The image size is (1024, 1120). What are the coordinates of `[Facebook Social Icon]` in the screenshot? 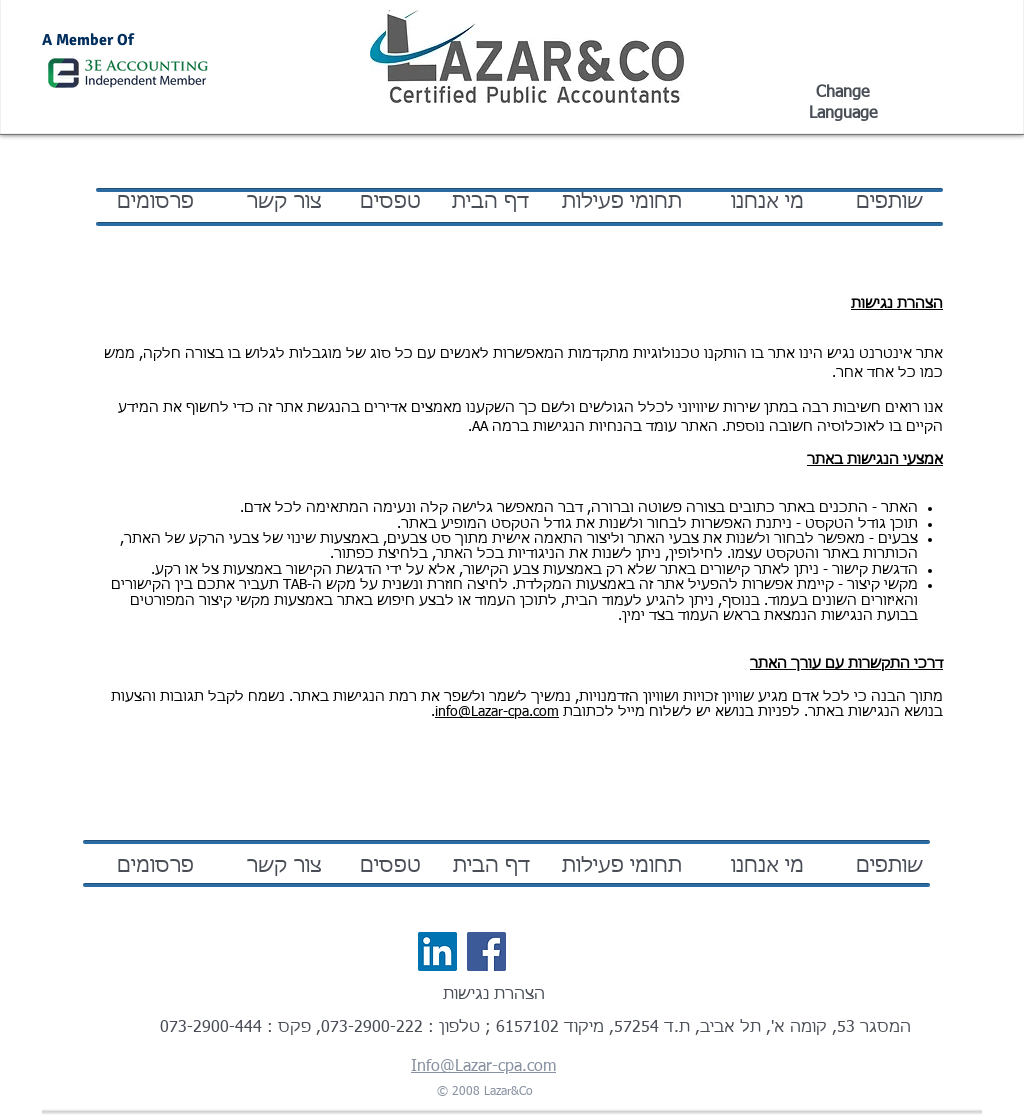 It's located at (486, 951).